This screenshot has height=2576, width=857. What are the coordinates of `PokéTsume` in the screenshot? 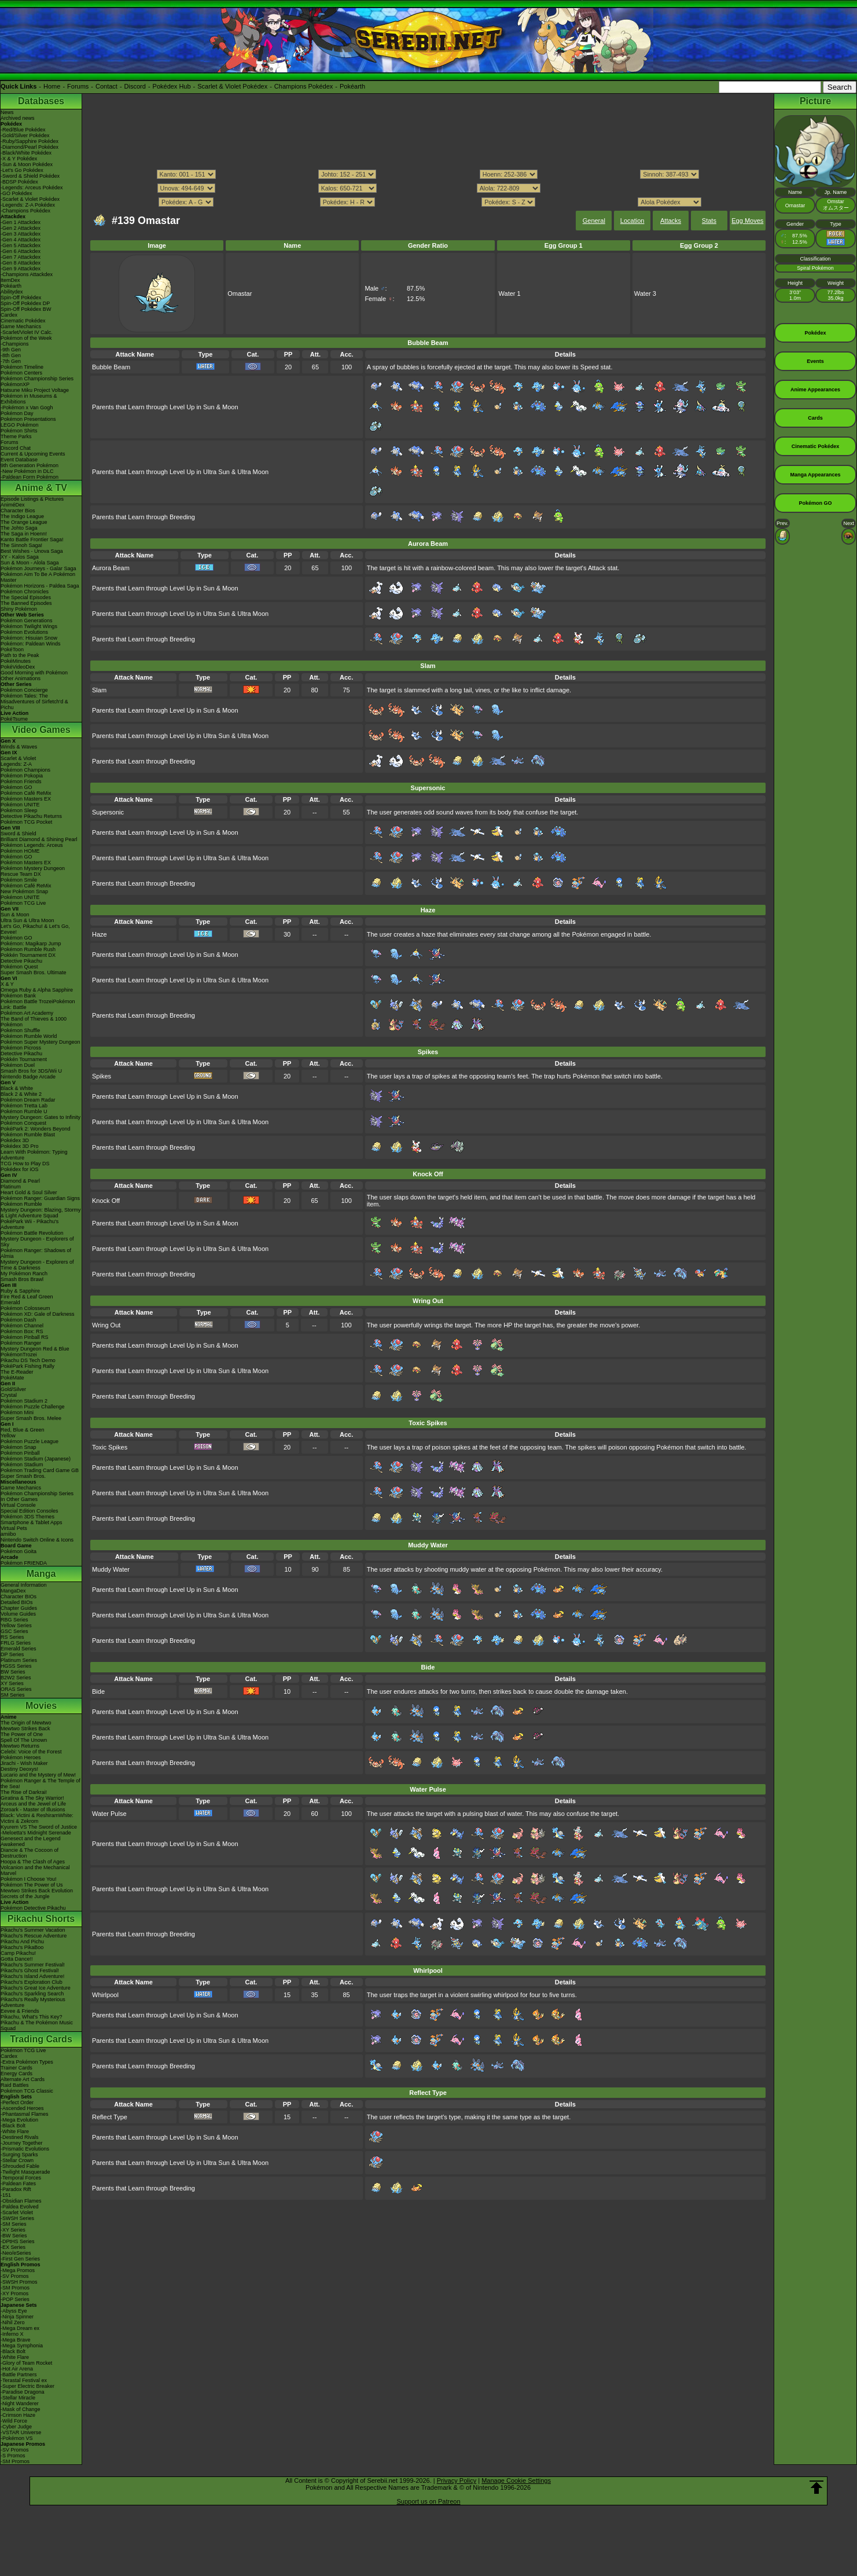 It's located at (14, 719).